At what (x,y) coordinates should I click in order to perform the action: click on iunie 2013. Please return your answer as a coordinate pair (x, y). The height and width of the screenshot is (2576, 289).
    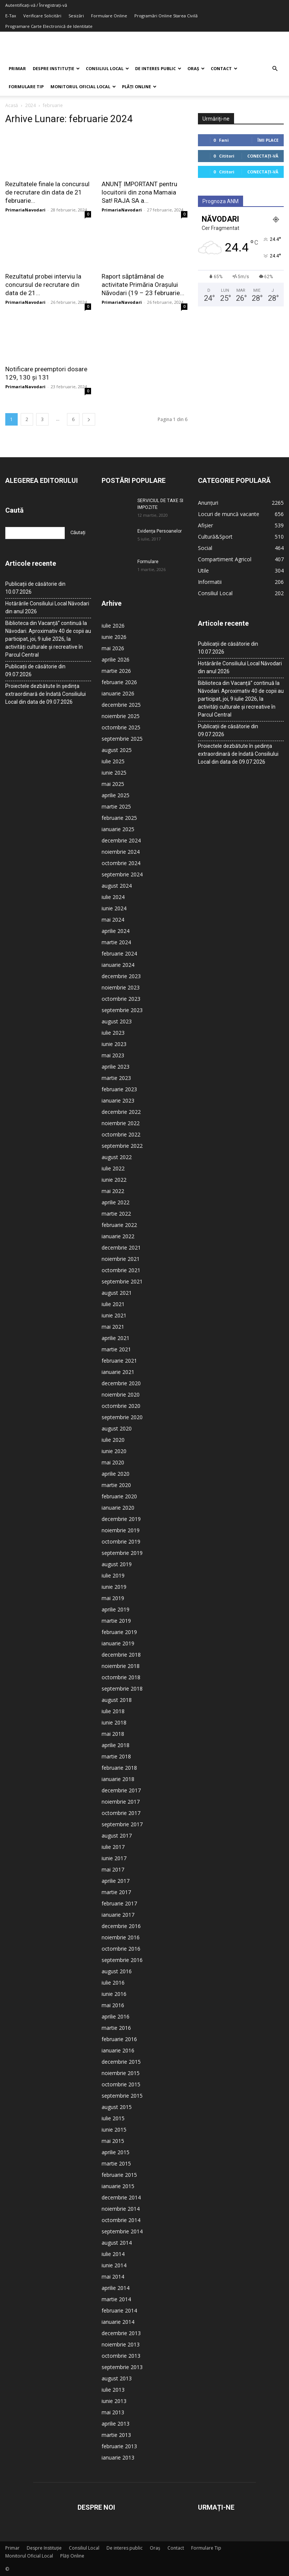
    Looking at the image, I should click on (114, 2400).